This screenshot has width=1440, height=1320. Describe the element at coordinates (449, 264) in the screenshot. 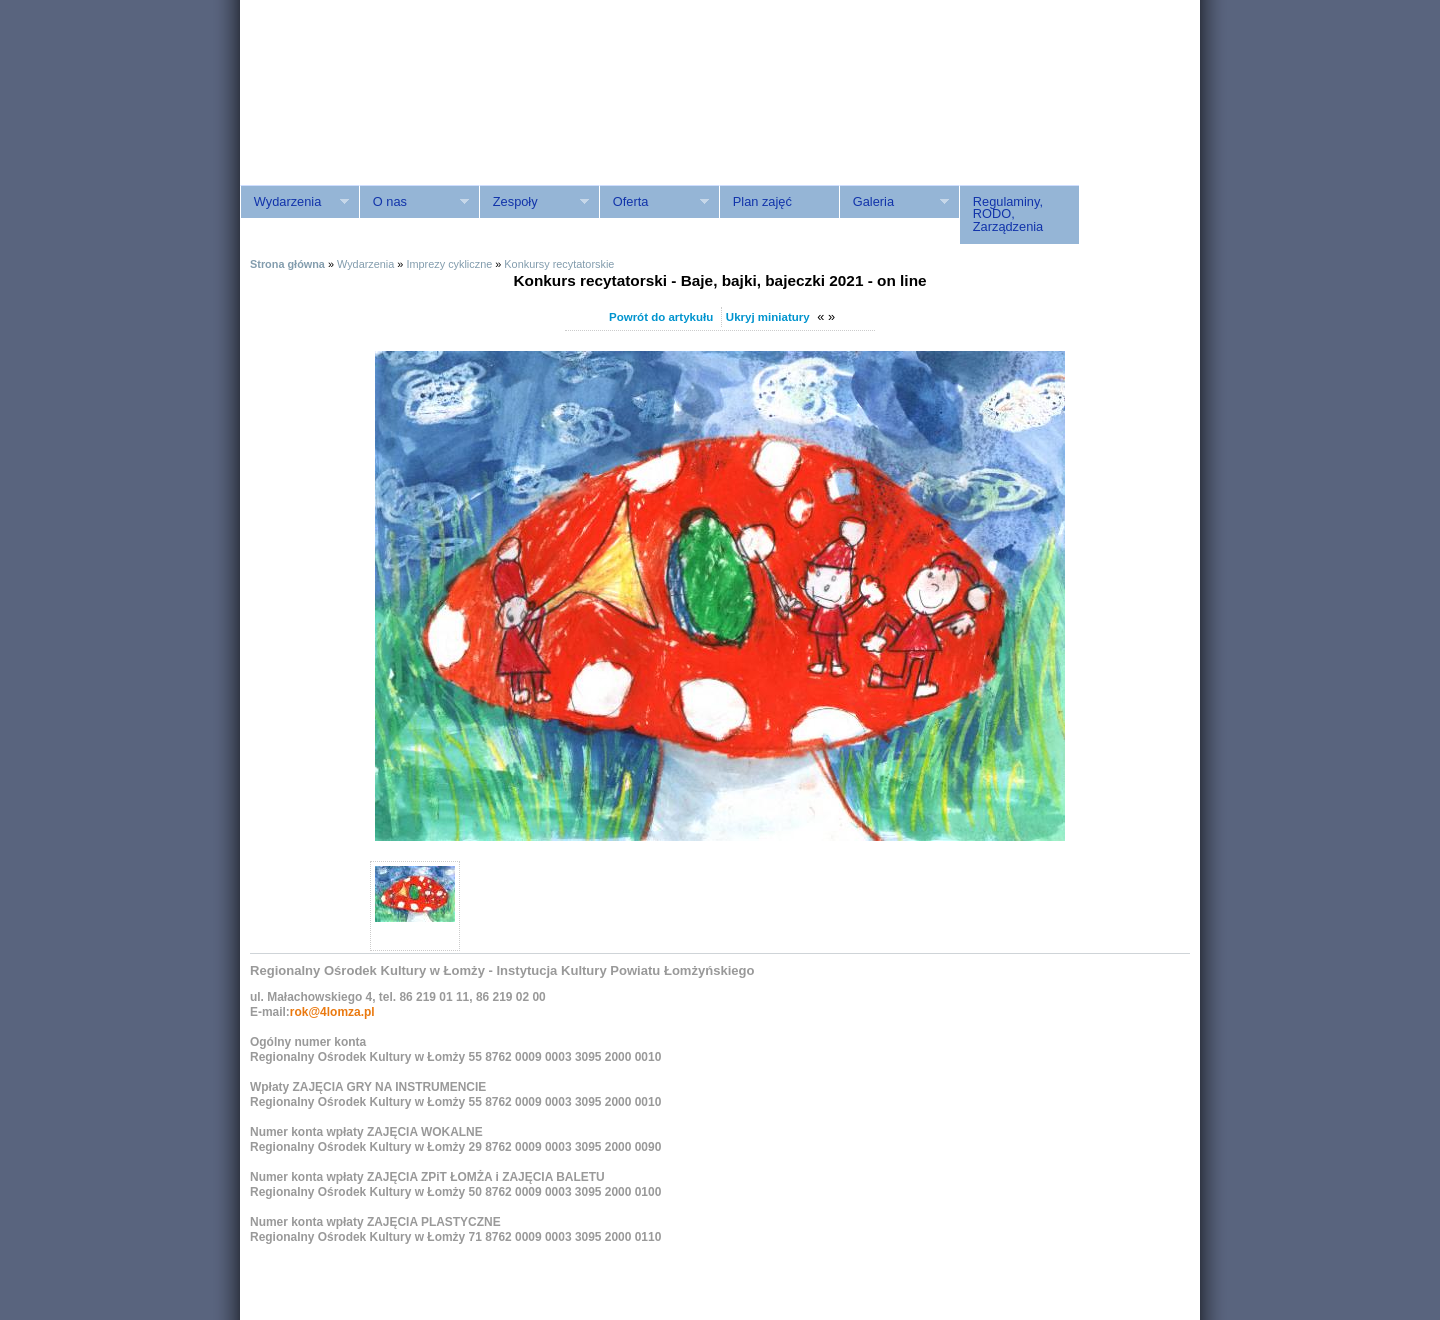

I see `Imprezy cykliczne` at that location.